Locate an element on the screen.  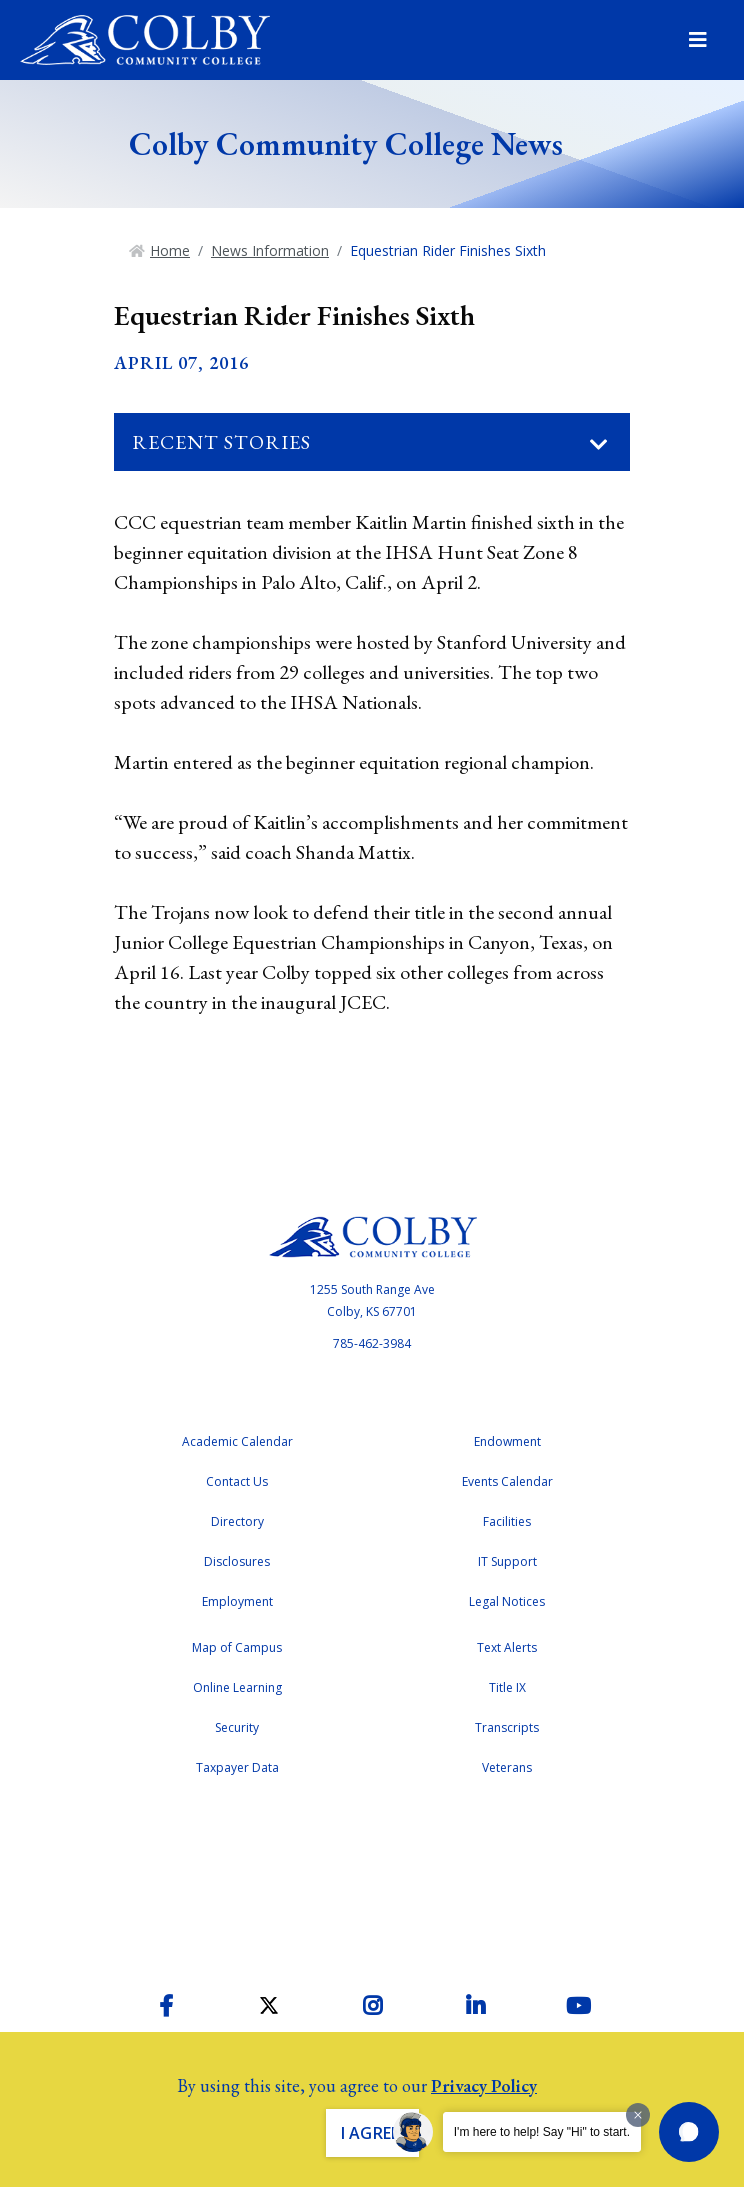
Directory is located at coordinates (237, 1521).